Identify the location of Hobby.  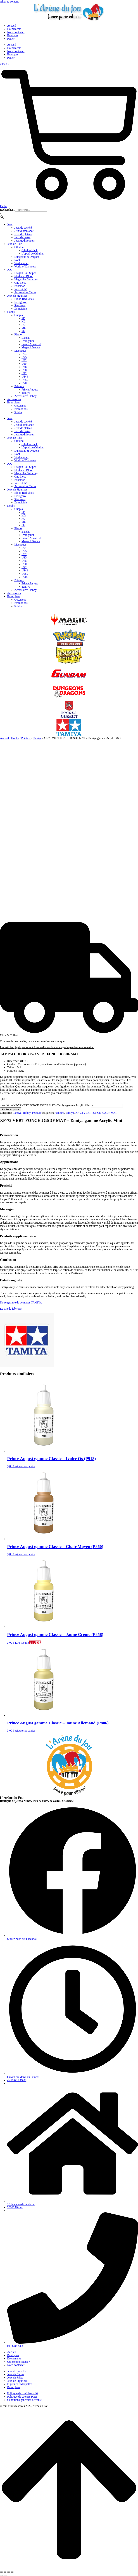
(11, 311).